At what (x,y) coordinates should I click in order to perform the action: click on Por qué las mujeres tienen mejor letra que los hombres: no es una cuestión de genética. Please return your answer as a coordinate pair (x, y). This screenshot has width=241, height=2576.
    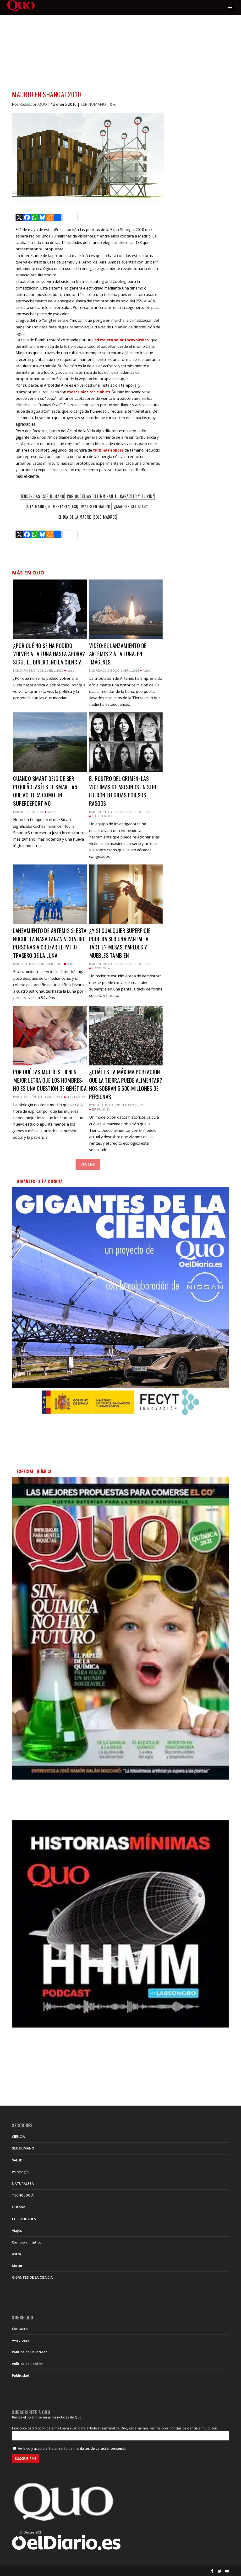
    Looking at the image, I should click on (50, 1080).